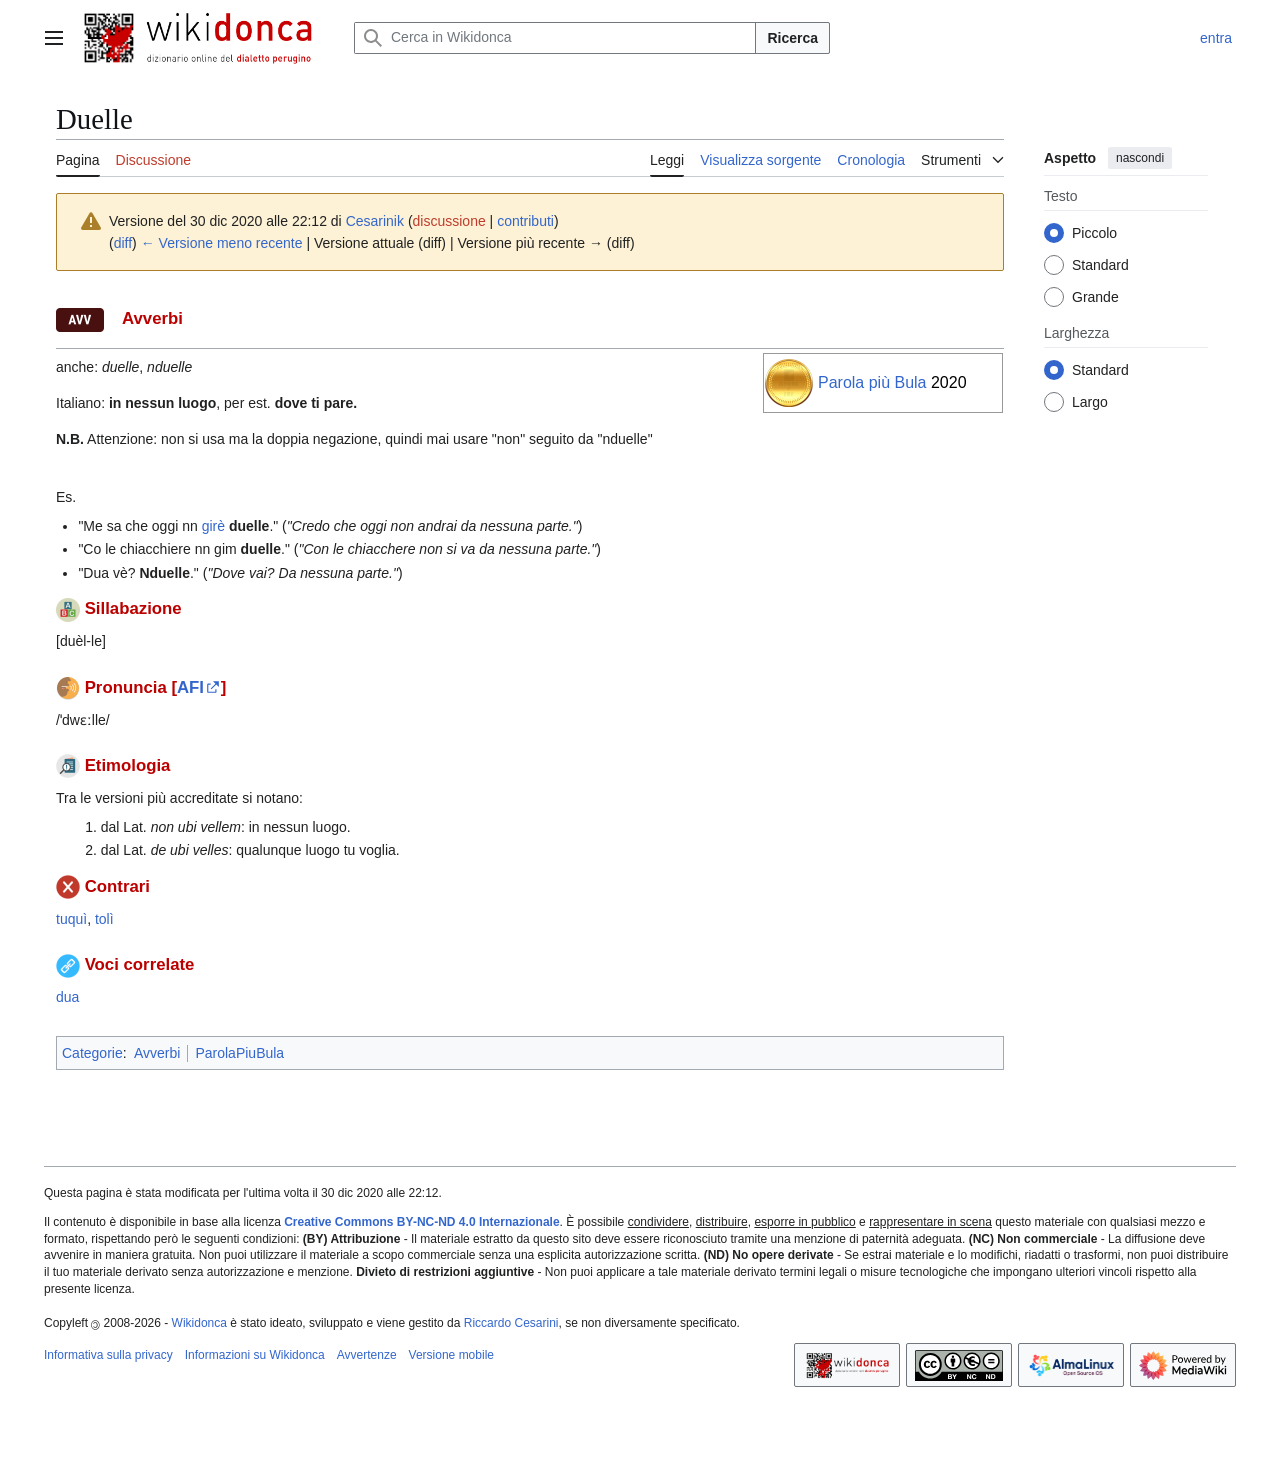  Describe the element at coordinates (190, 687) in the screenshot. I see `AFI` at that location.